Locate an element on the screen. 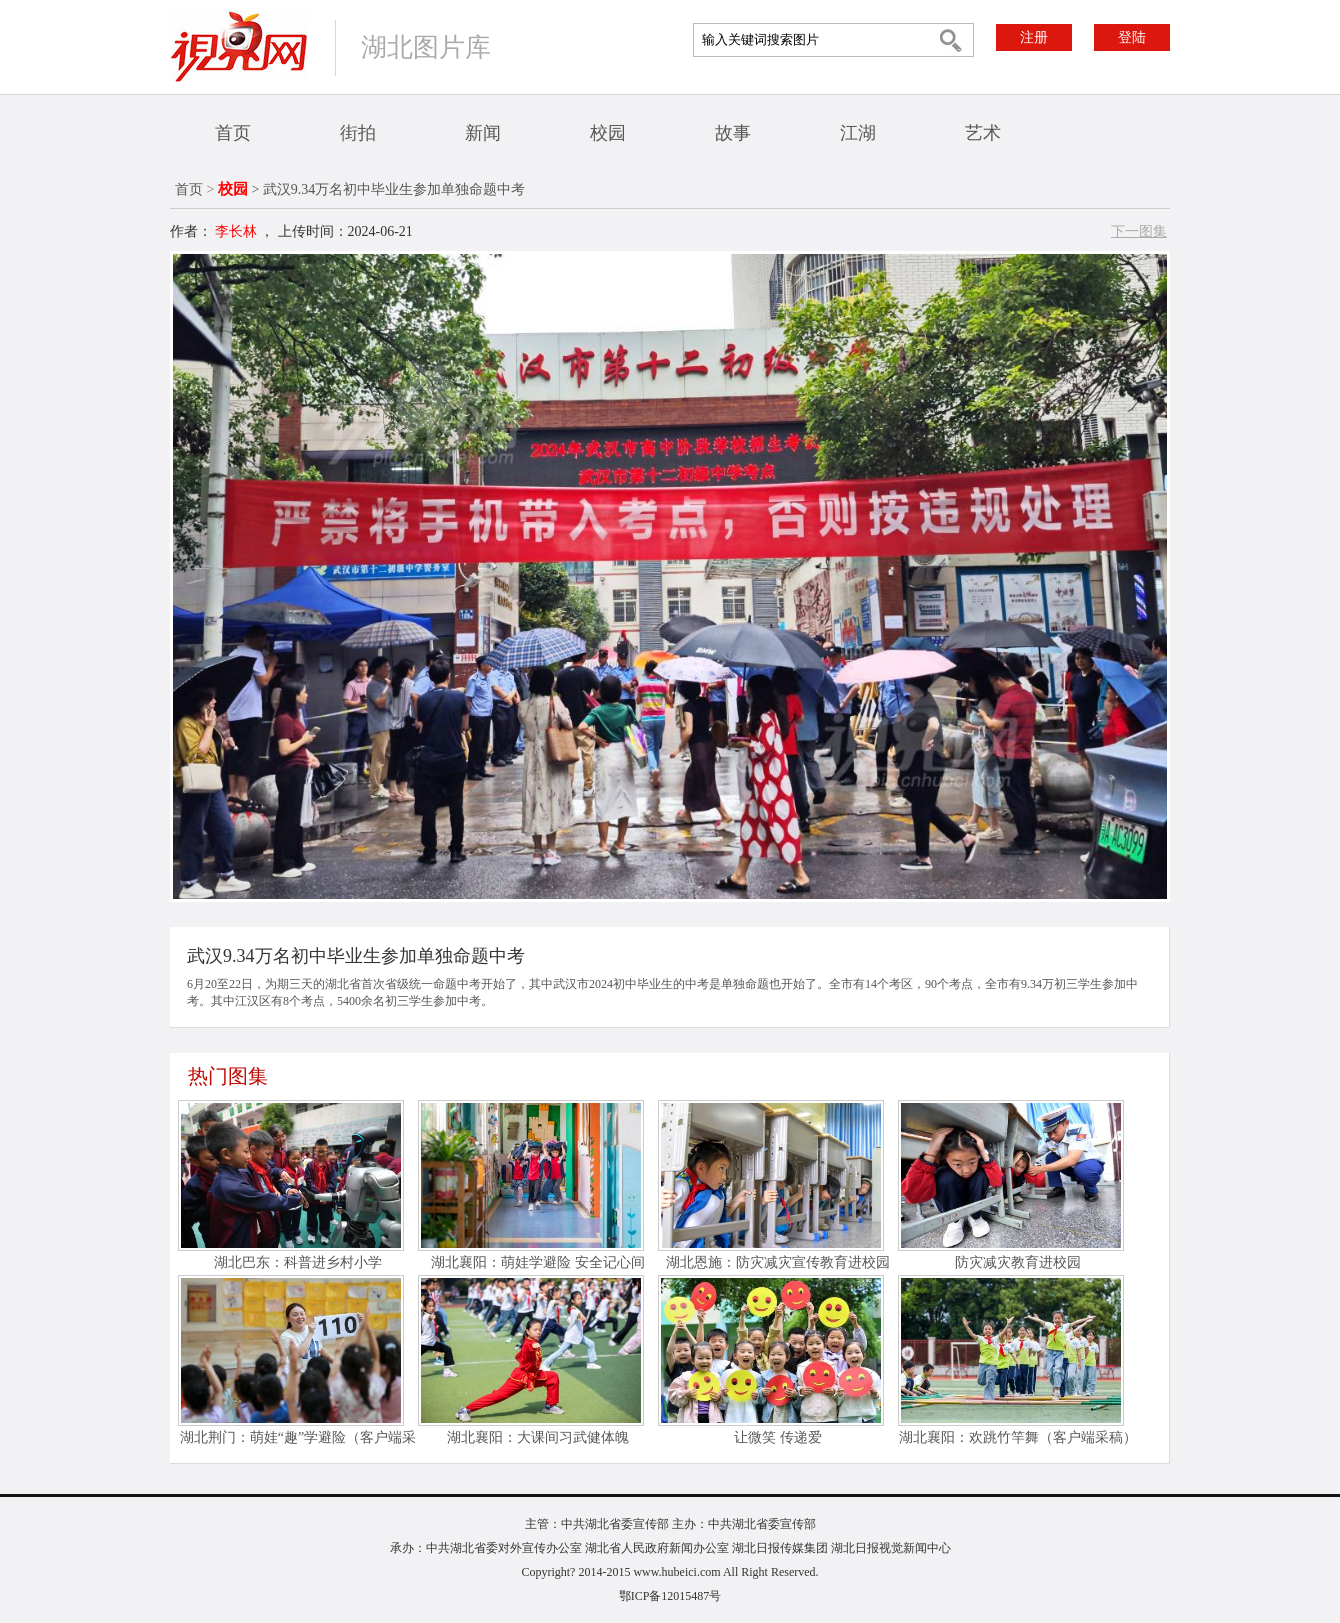 The height and width of the screenshot is (1623, 1340). 湖北襄阳：萌娃学避险 安全记心间 is located at coordinates (538, 1262).